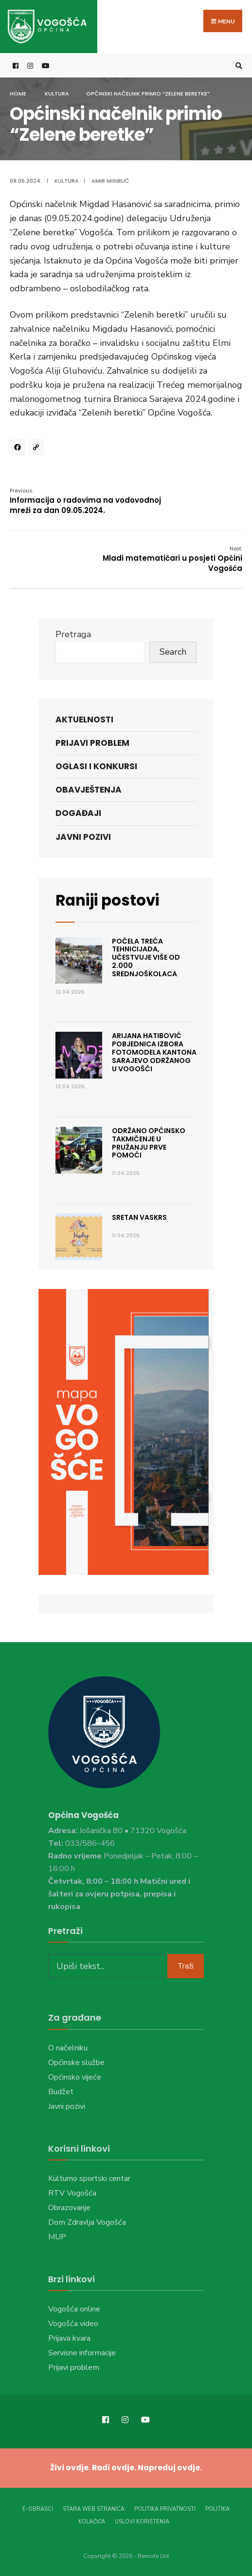 This screenshot has height=2576, width=252. Describe the element at coordinates (78, 813) in the screenshot. I see `Događaji` at that location.